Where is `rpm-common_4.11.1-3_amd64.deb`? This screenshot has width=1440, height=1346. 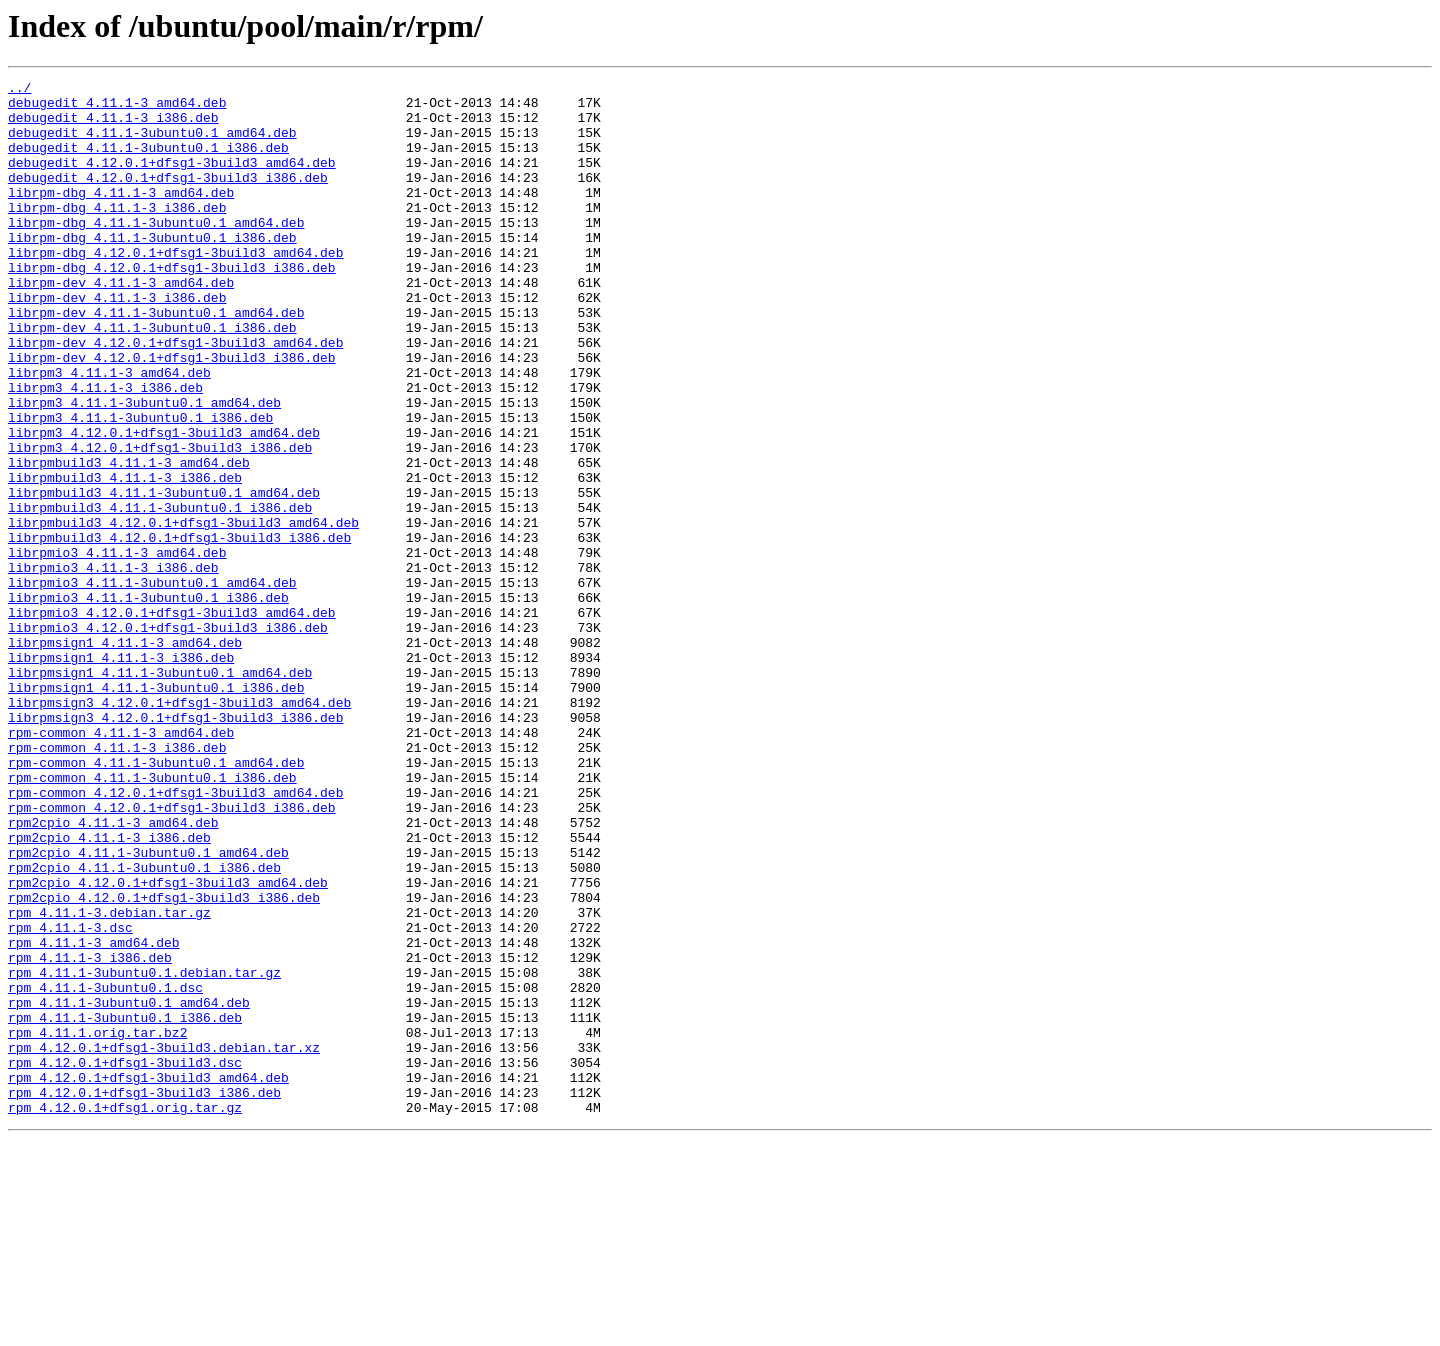
rpm-common_4.11.1-3_amd64.deb is located at coordinates (121, 864).